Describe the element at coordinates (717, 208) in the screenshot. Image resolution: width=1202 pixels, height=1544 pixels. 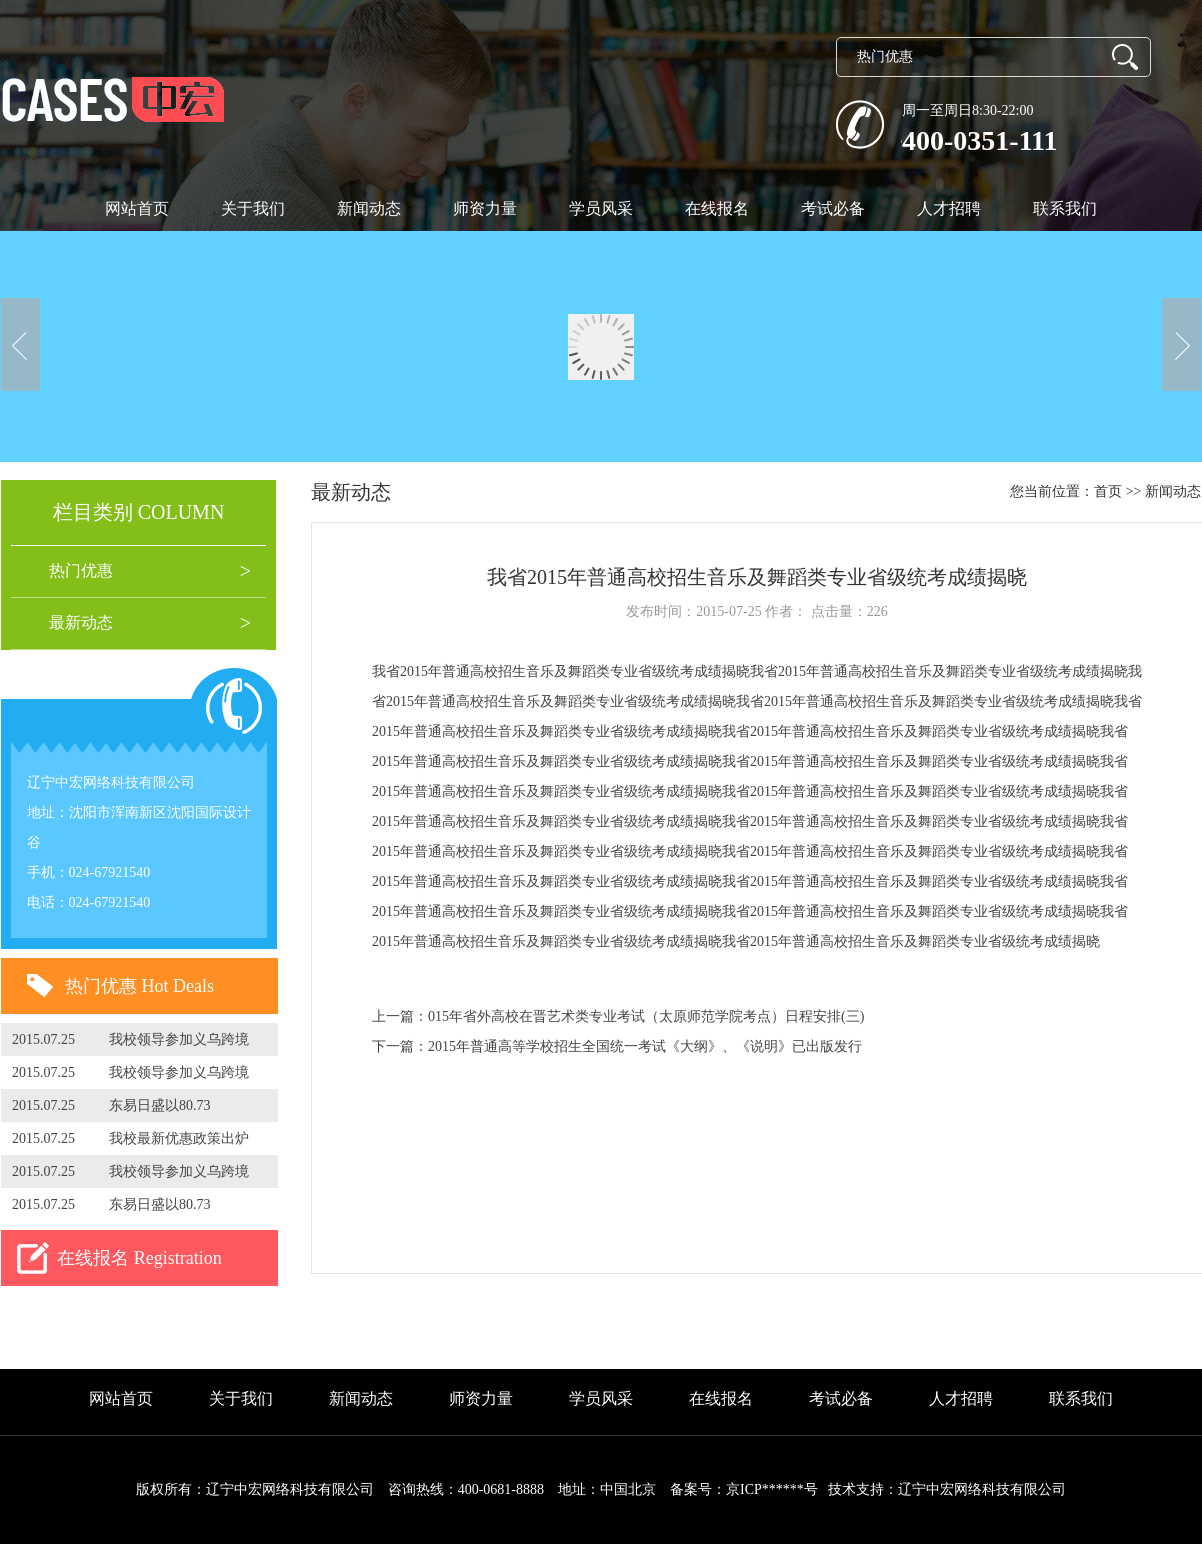
I see `在线报名` at that location.